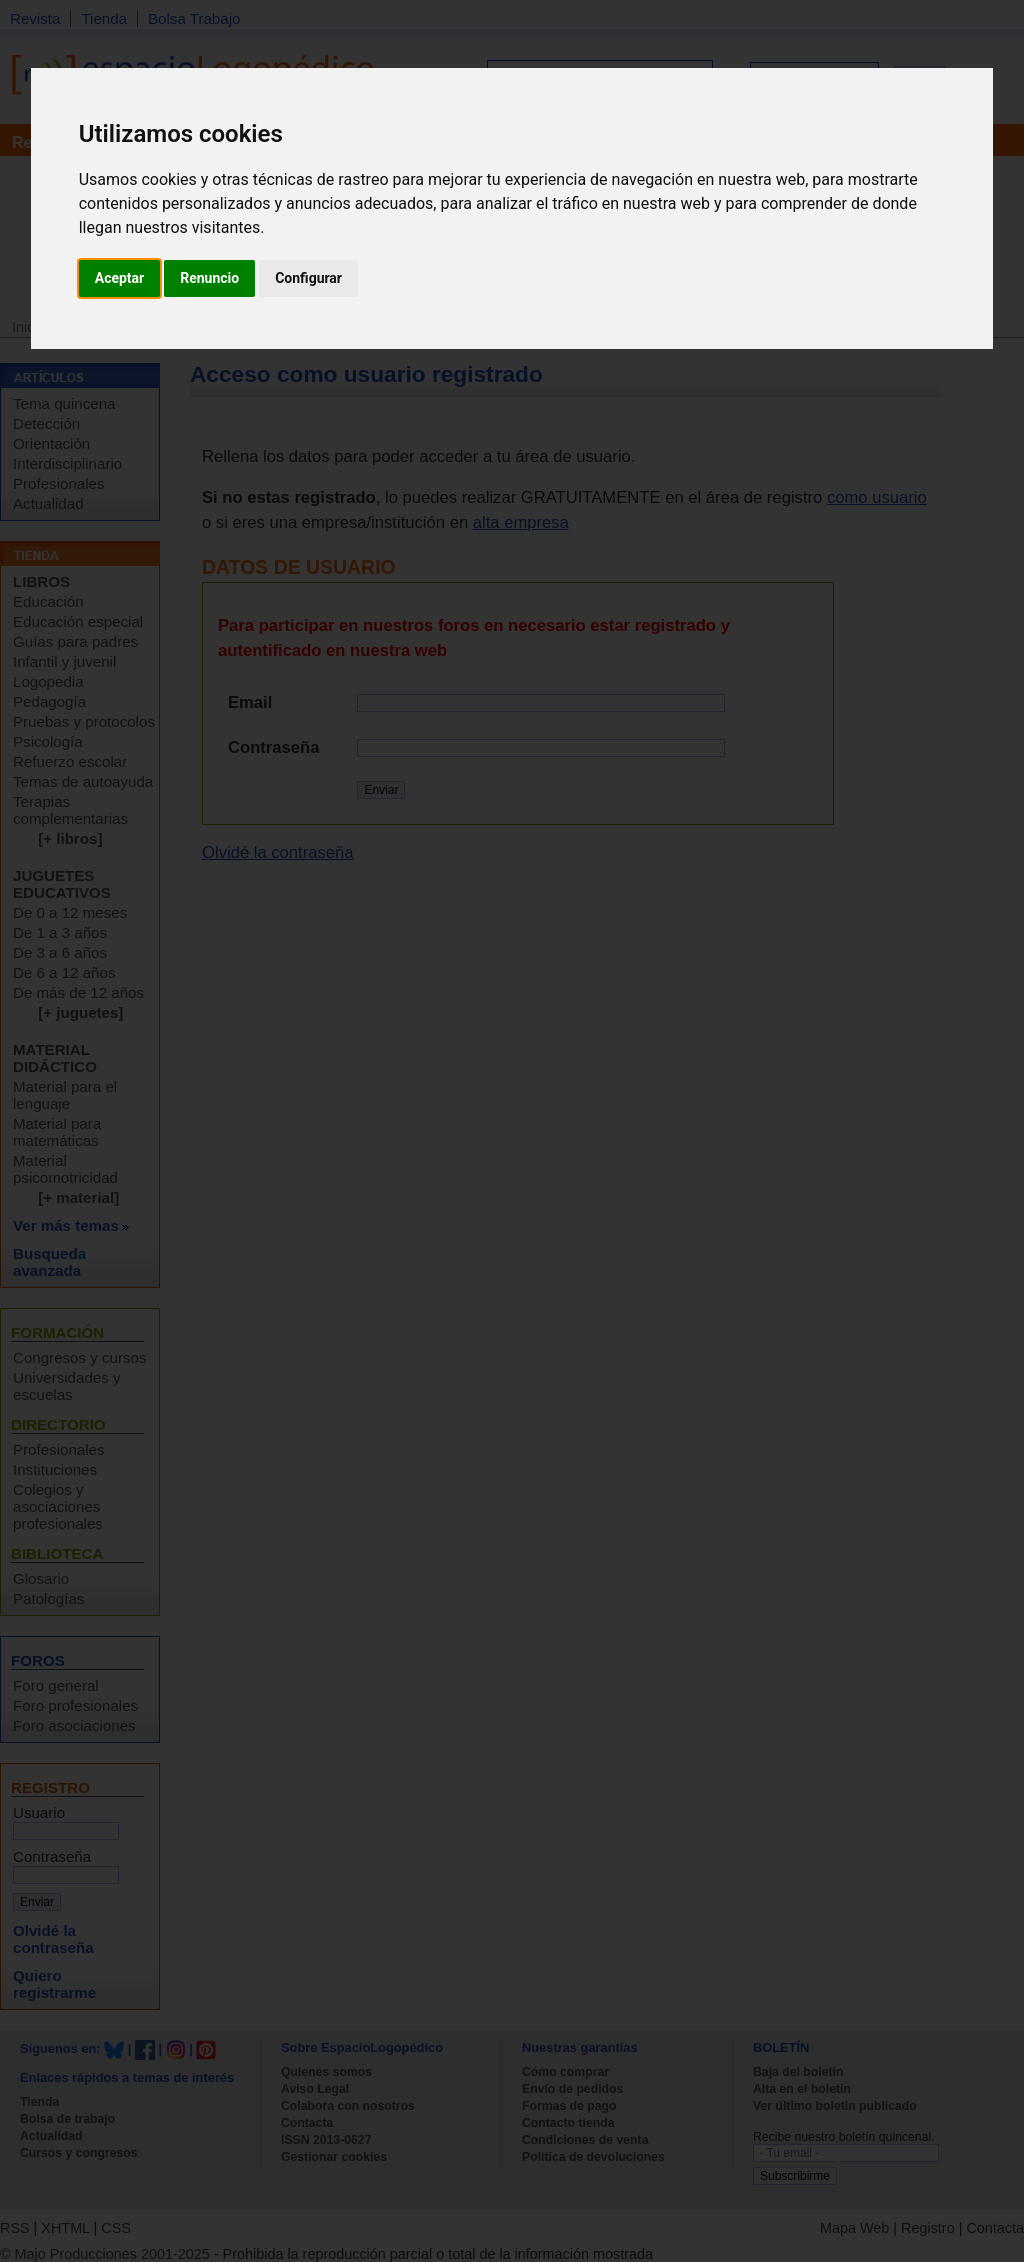  I want to click on Renuncio [button], so click(209, 278).